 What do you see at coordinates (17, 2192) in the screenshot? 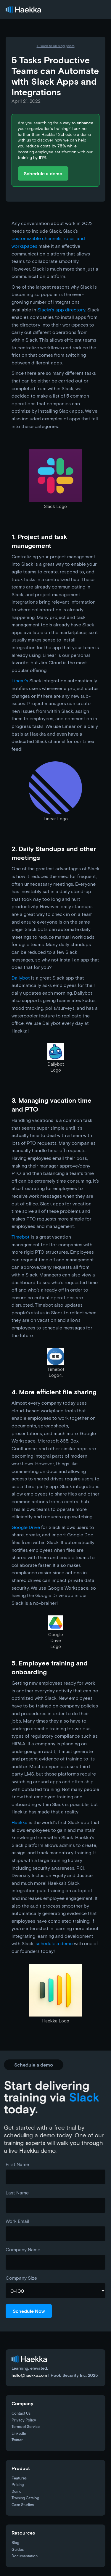
I see `Last Name` at bounding box center [17, 2192].